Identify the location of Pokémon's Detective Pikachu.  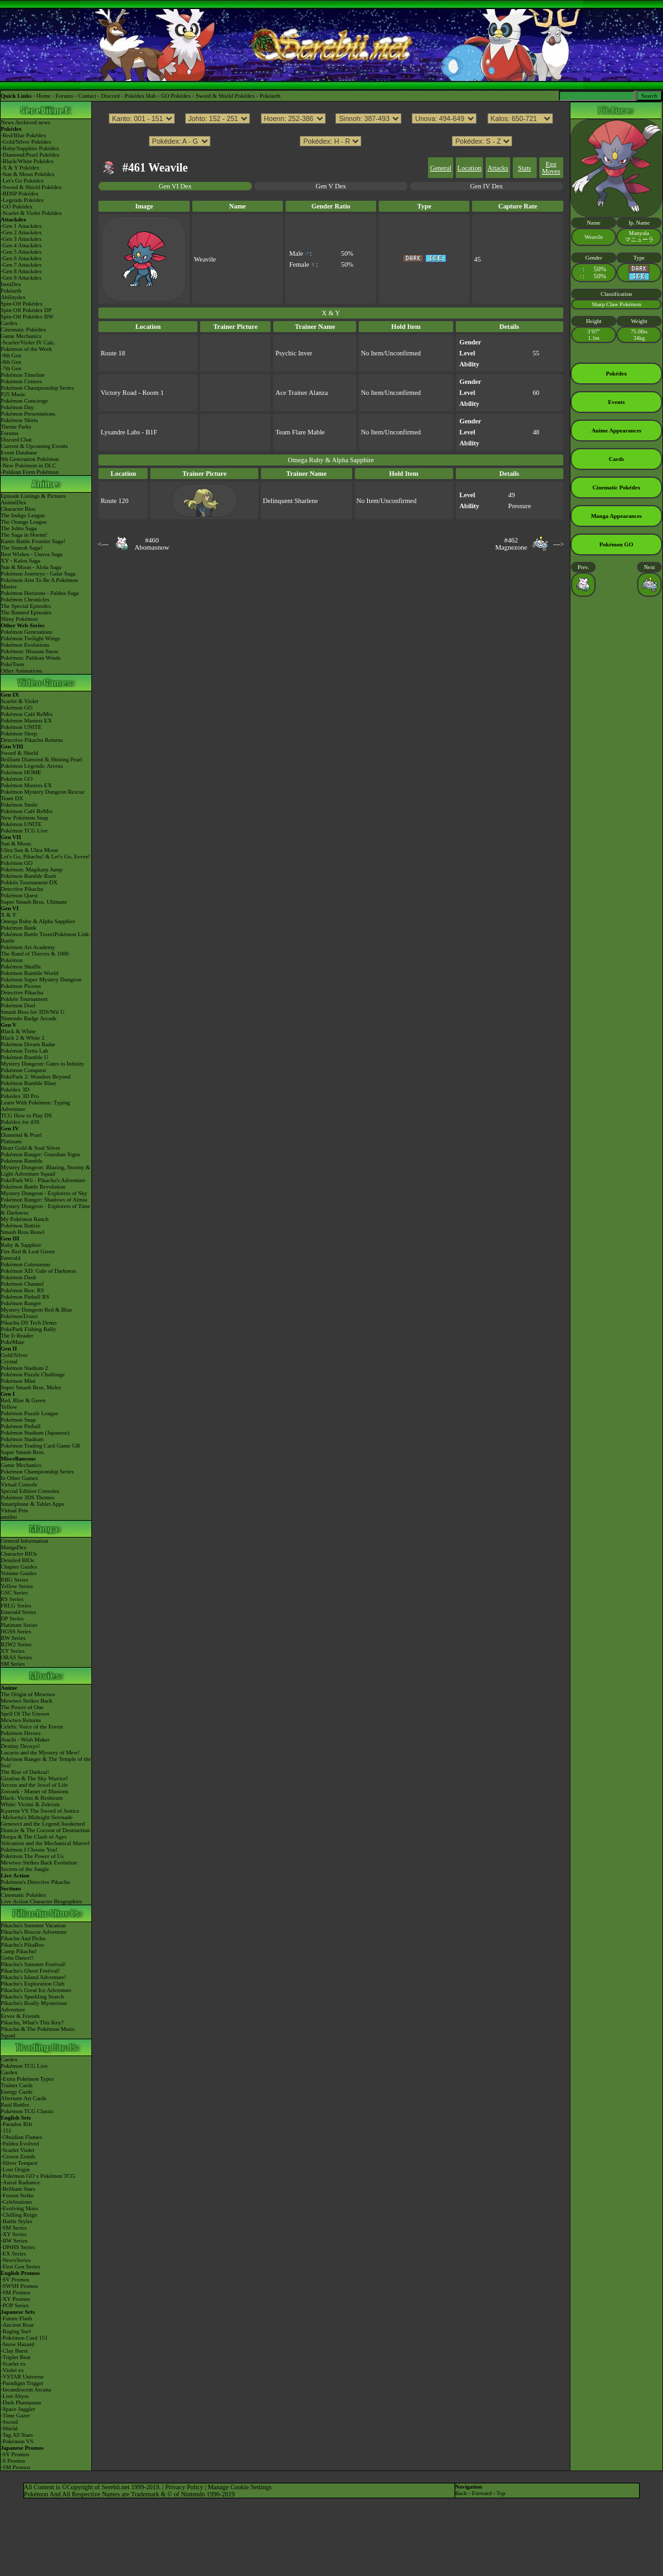
(35, 1882).